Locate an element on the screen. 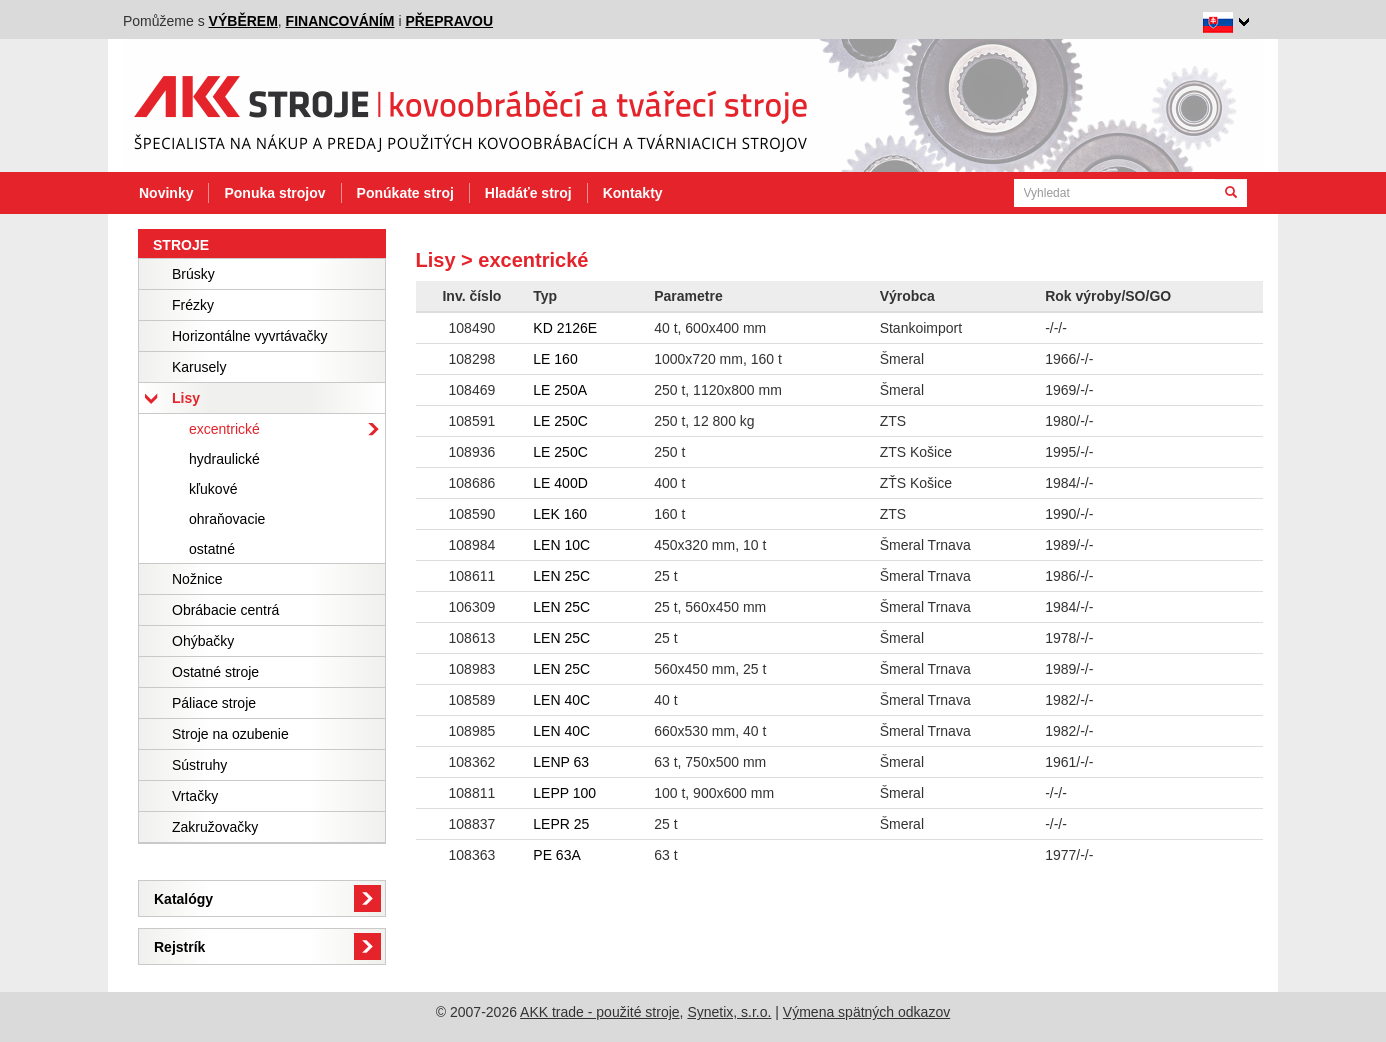  LEN 10C is located at coordinates (561, 545).